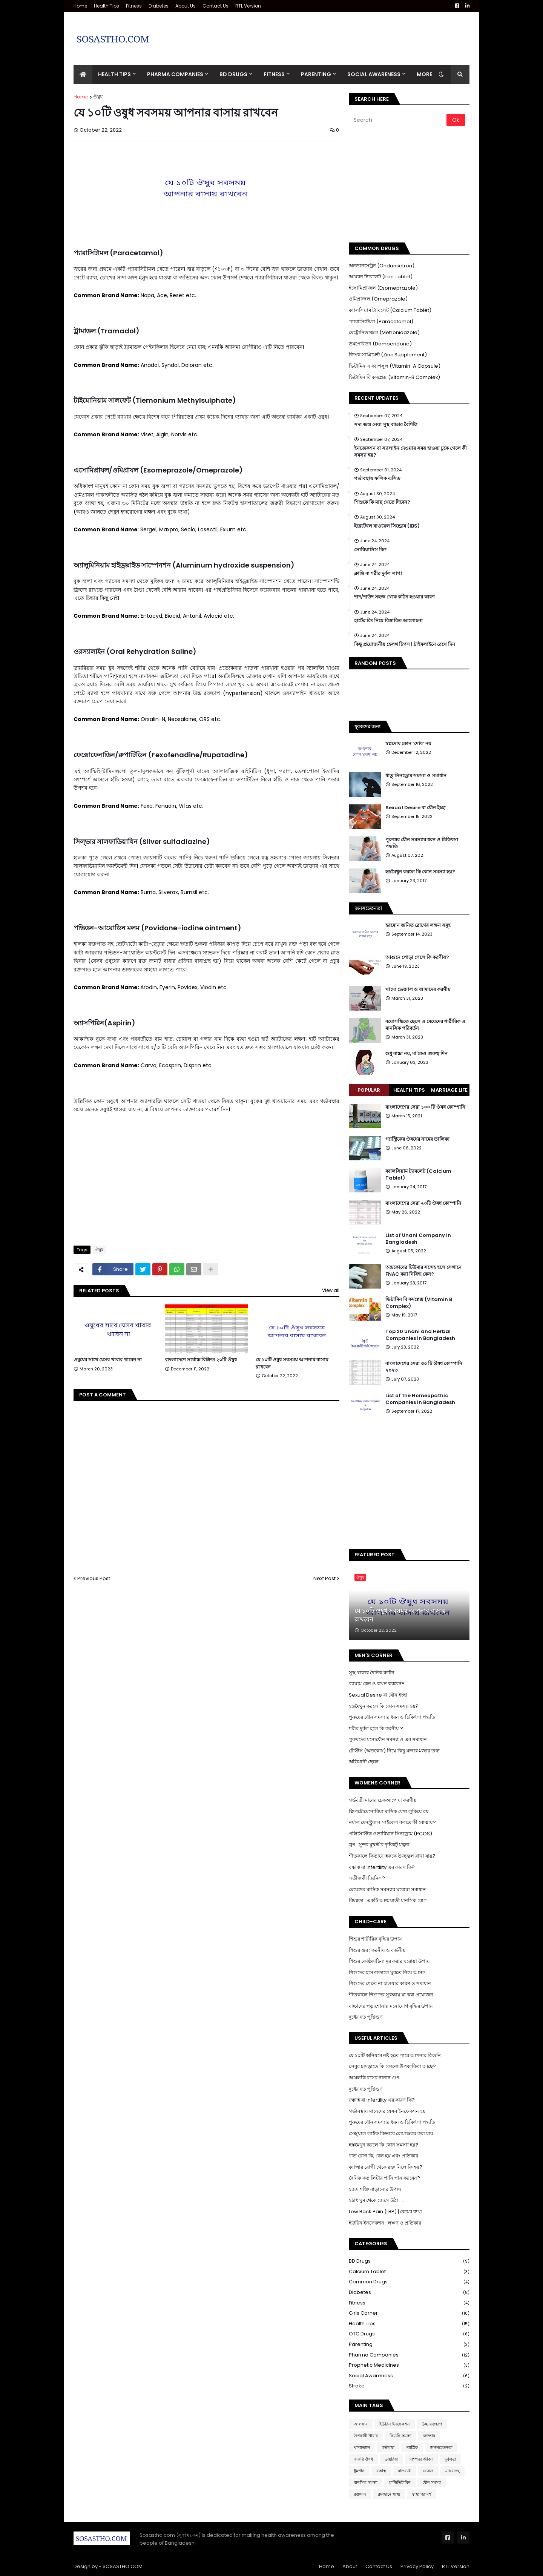 The height and width of the screenshot is (2576, 543). I want to click on পুরুষের যৌন সমস্যার ধরন ও চিকিৎসা পদ্ধতি, so click(421, 843).